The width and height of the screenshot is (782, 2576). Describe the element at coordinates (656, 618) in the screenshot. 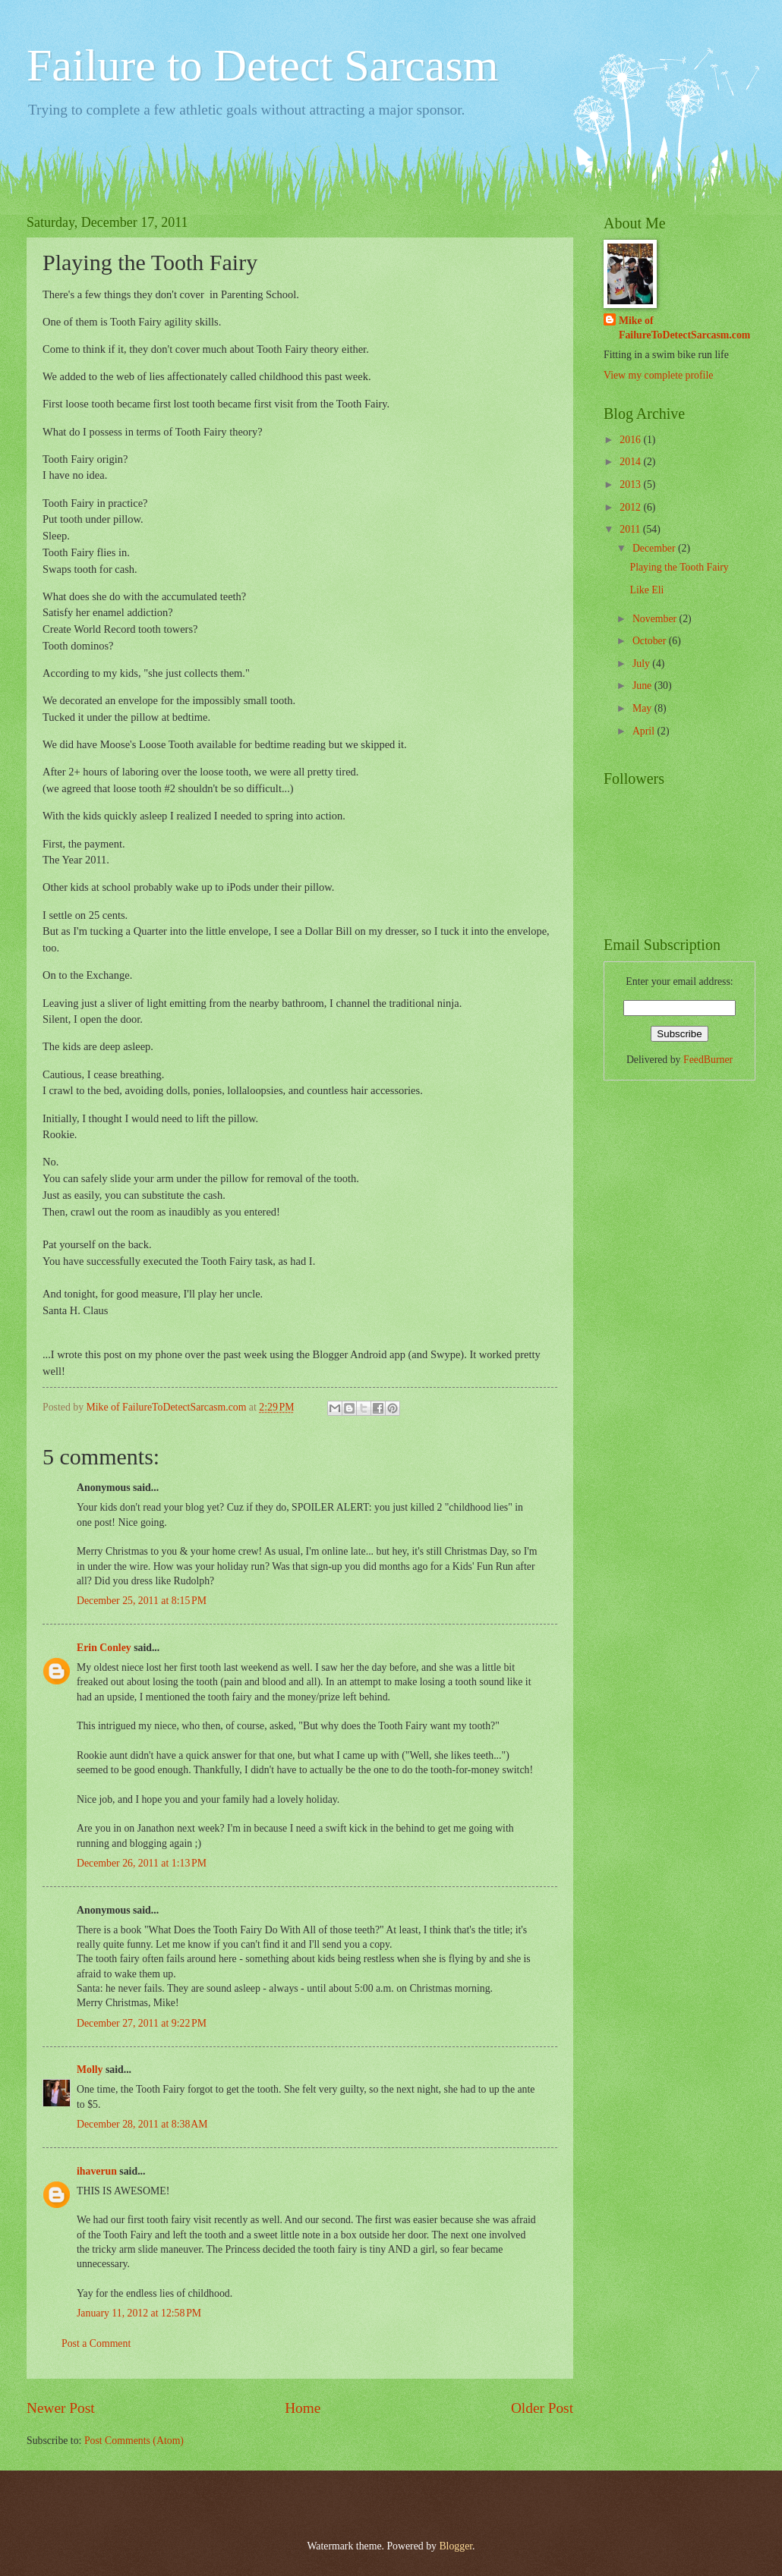

I see `November` at that location.